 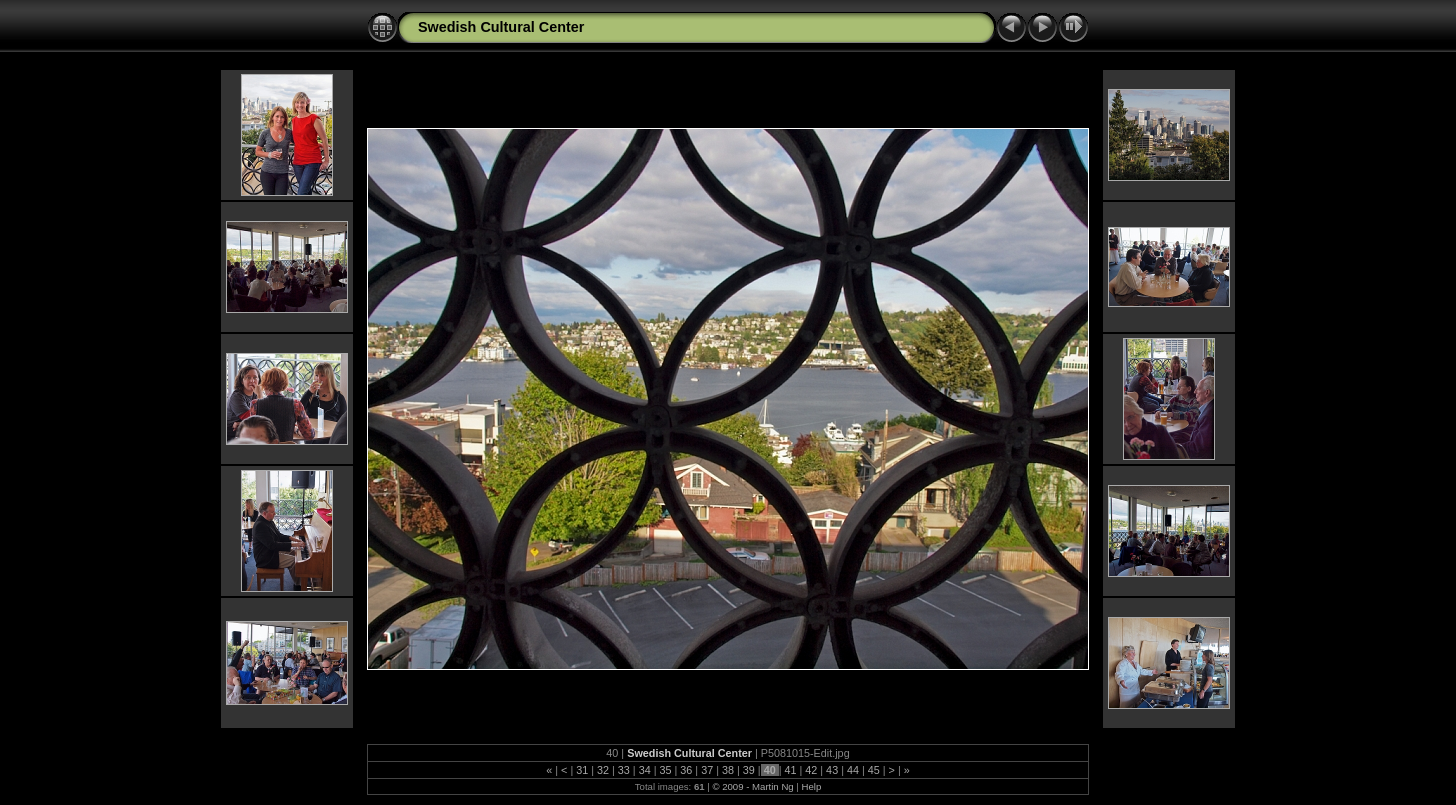 What do you see at coordinates (874, 770) in the screenshot?
I see `45` at bounding box center [874, 770].